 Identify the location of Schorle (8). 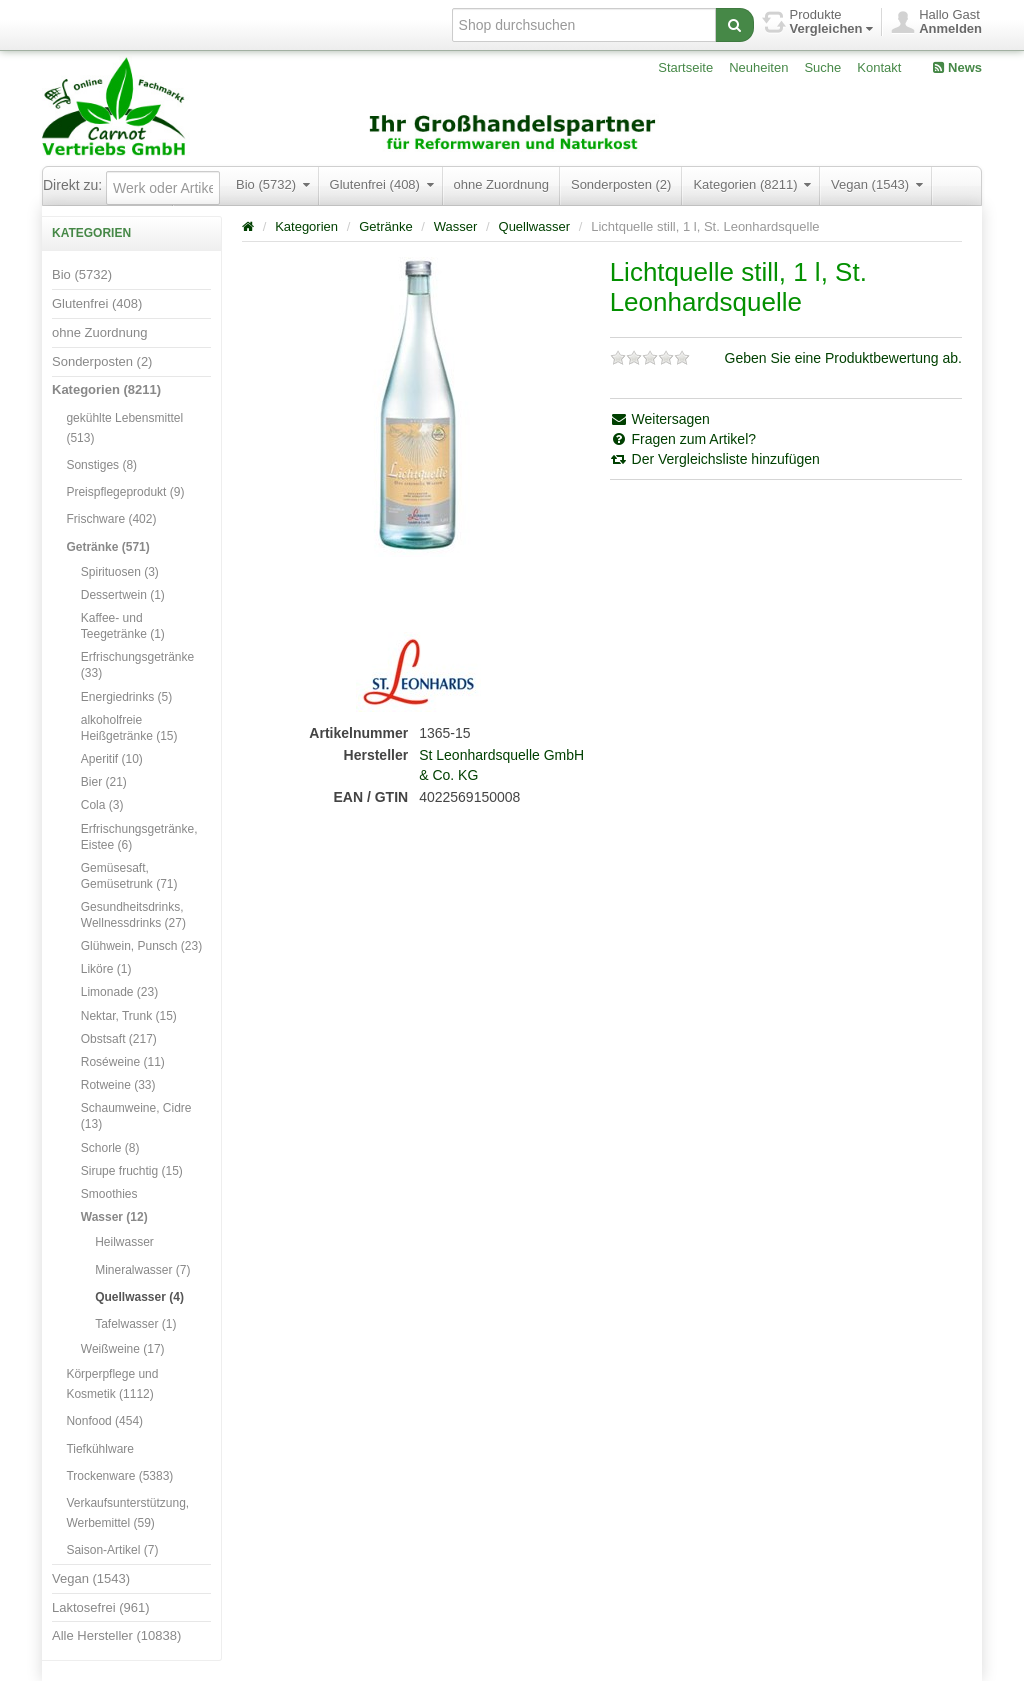
(110, 1148).